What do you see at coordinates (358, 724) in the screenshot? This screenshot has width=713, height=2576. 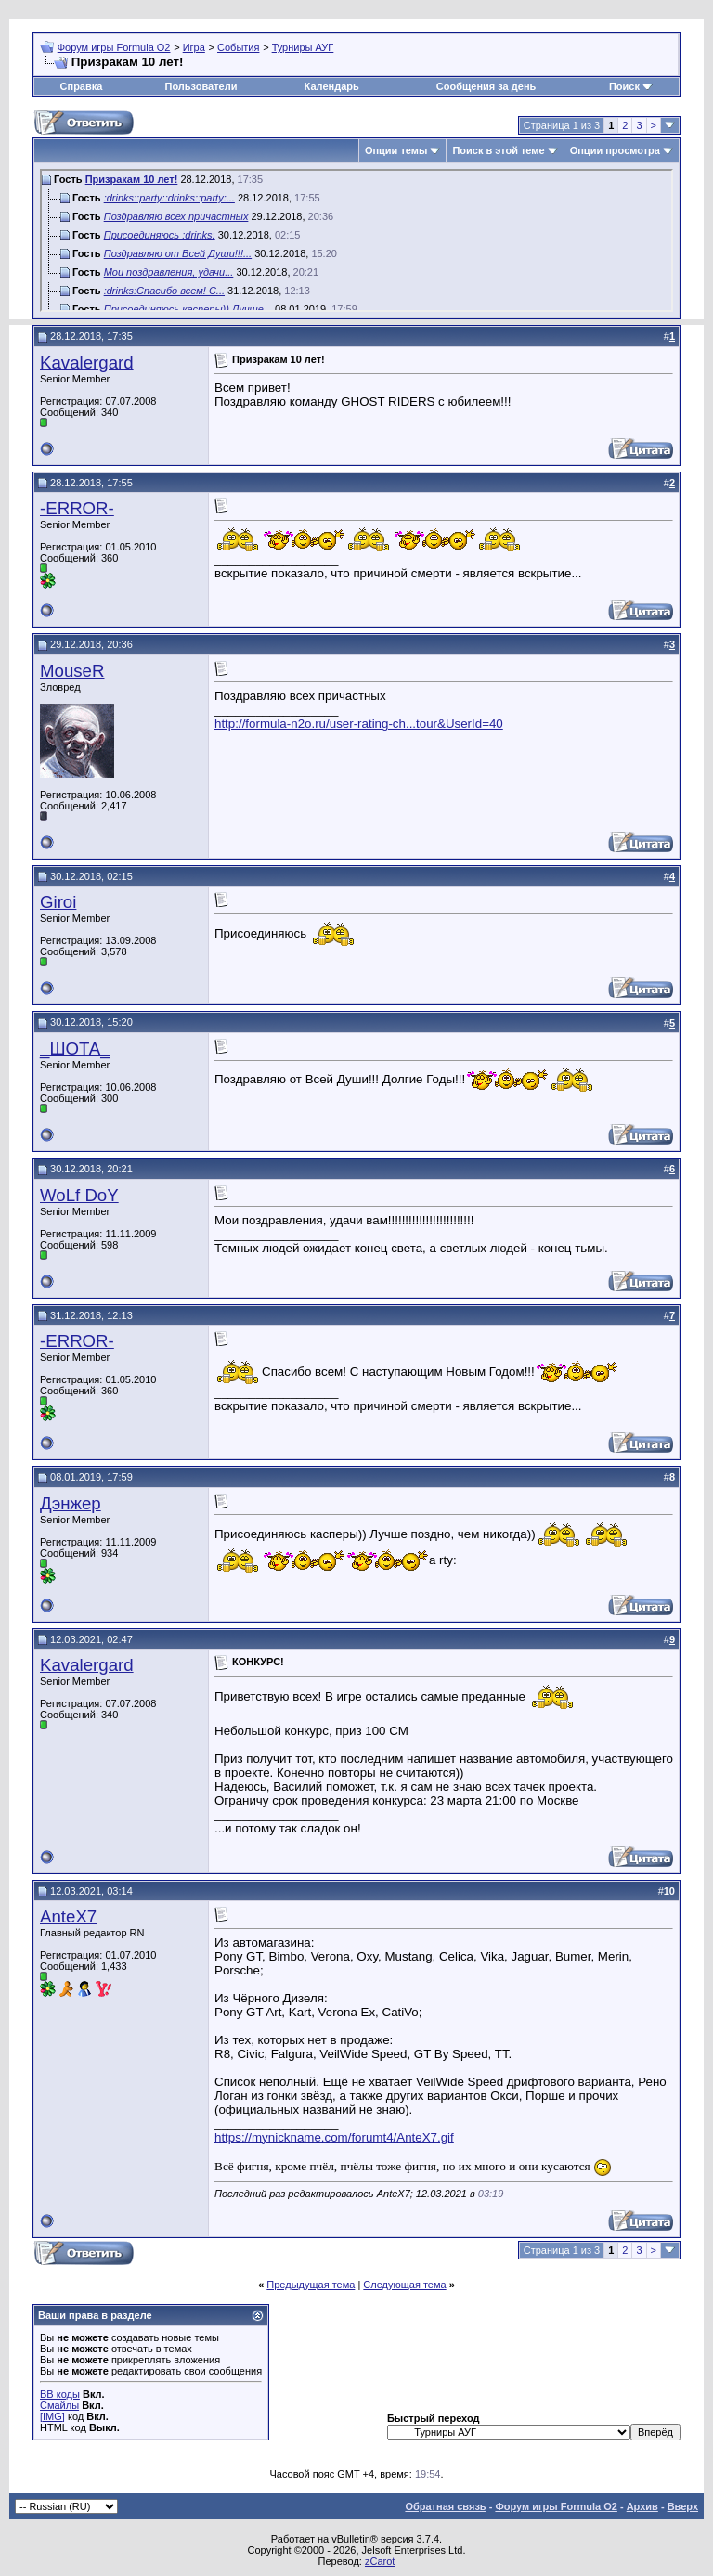 I see `http://formula-n2o.ru/user-rating-ch...tour&UserId=40` at bounding box center [358, 724].